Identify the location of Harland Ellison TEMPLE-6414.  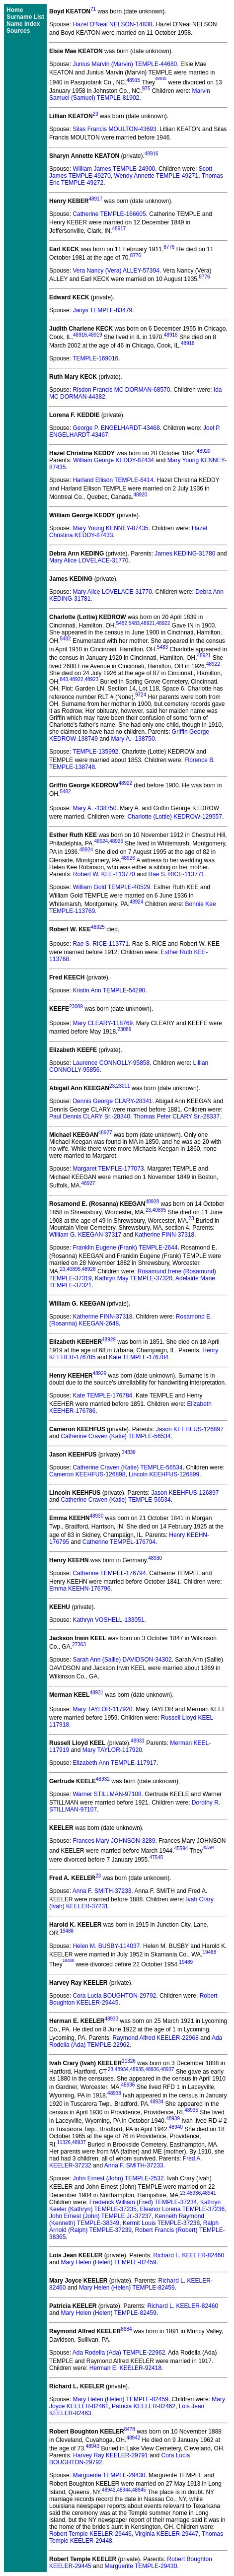
(113, 480).